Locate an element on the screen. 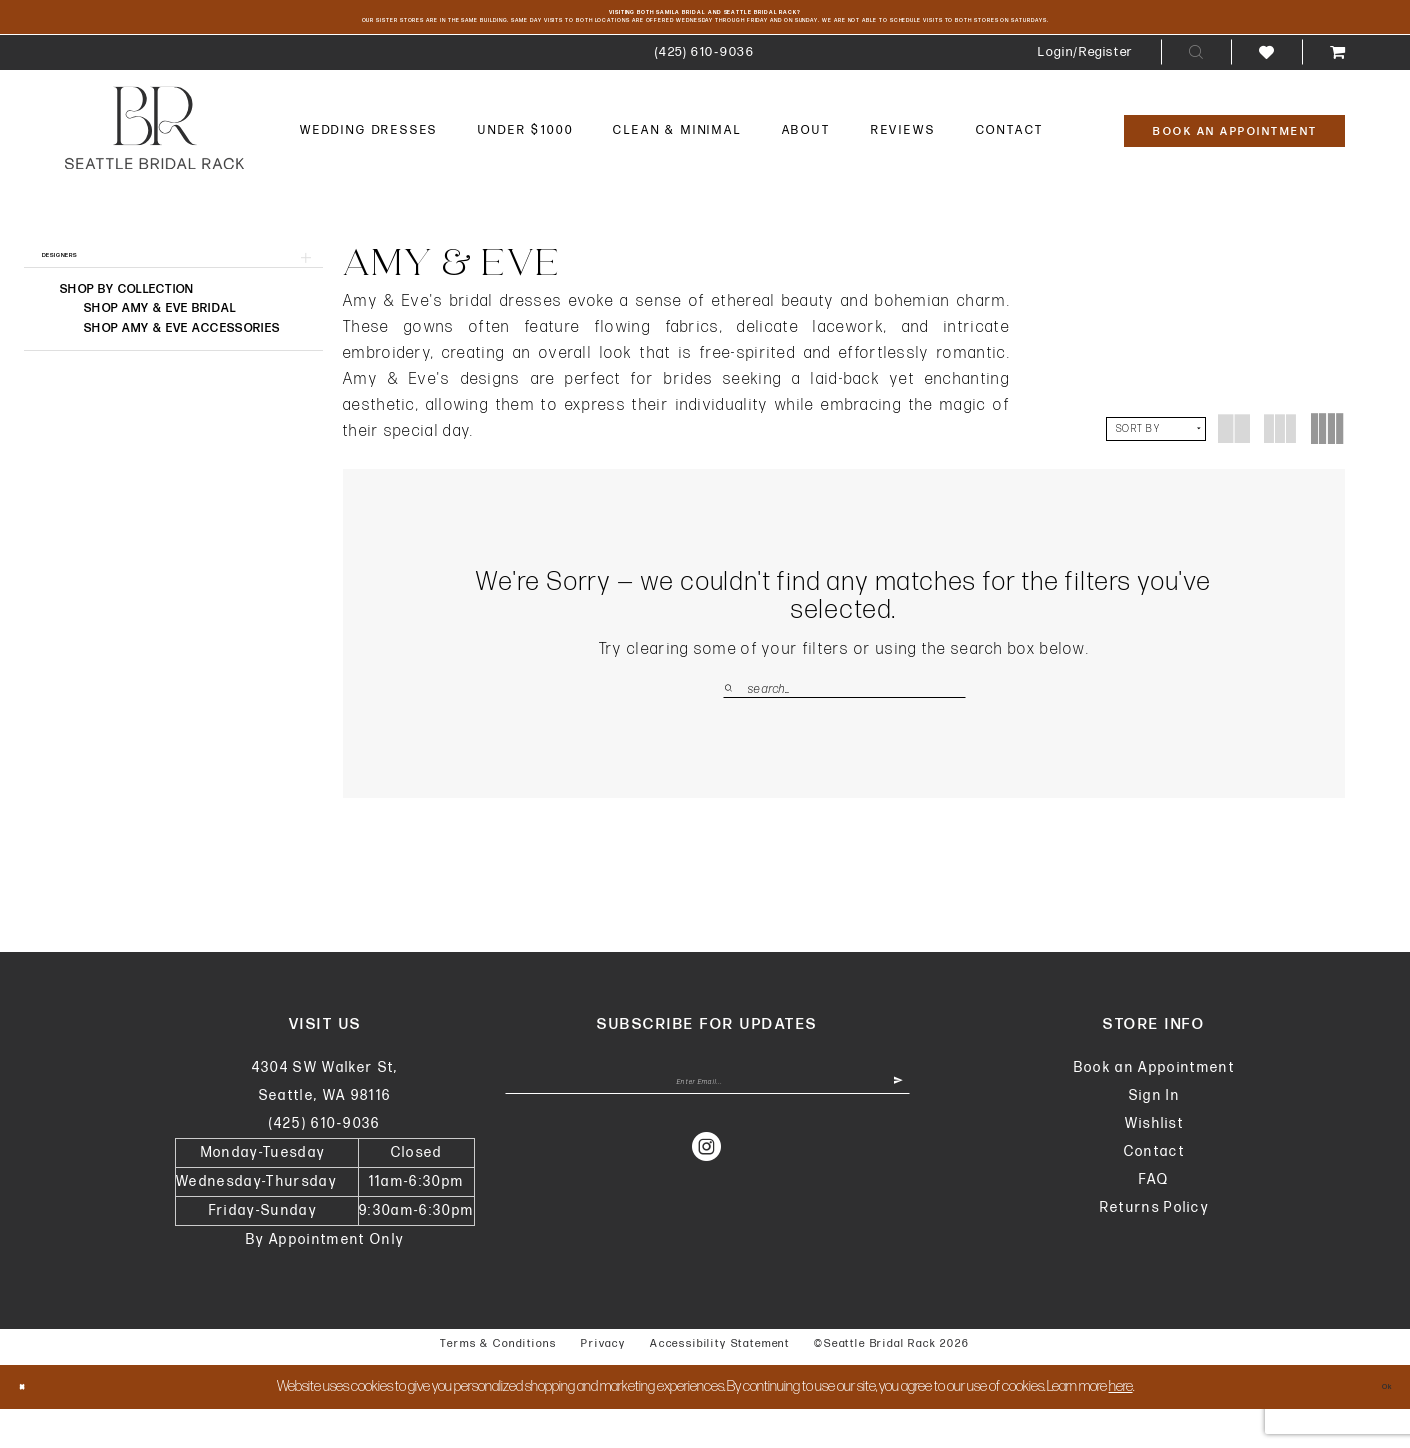  [Close Dialog] is located at coordinates (32, 1425).